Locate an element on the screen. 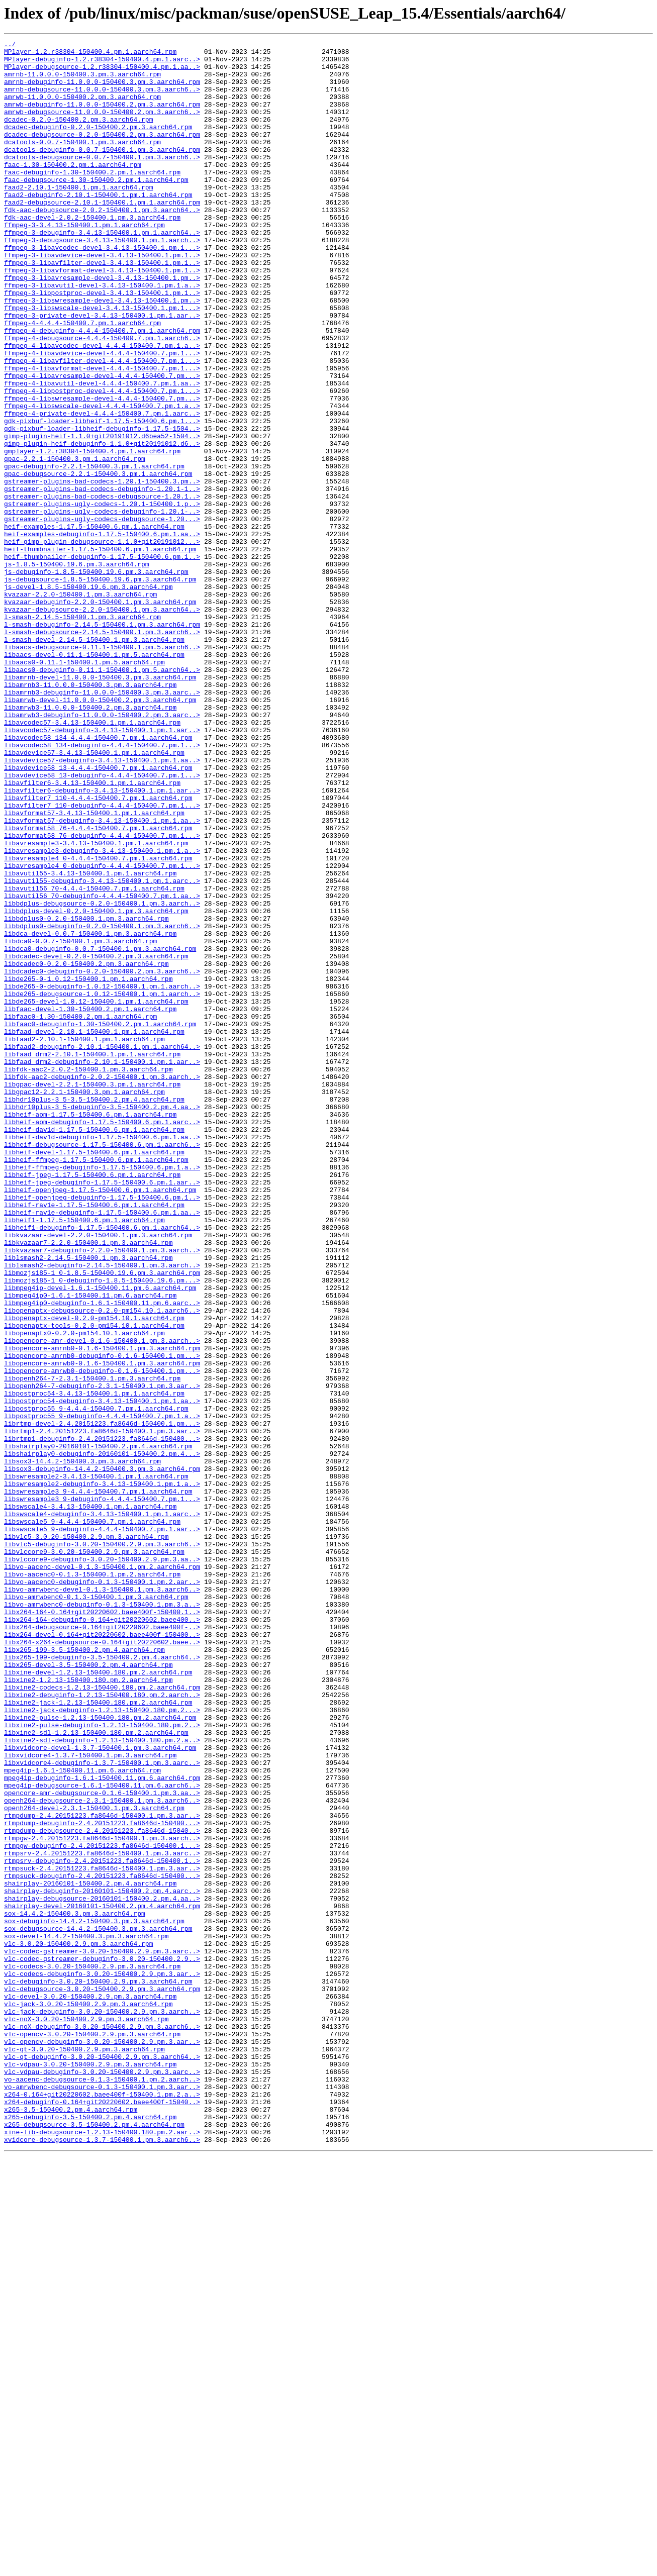 The height and width of the screenshot is (2576, 657). ffmpeg-3-libavcodec-devel-3.4.13-150400.1.pm.1...> is located at coordinates (102, 289).